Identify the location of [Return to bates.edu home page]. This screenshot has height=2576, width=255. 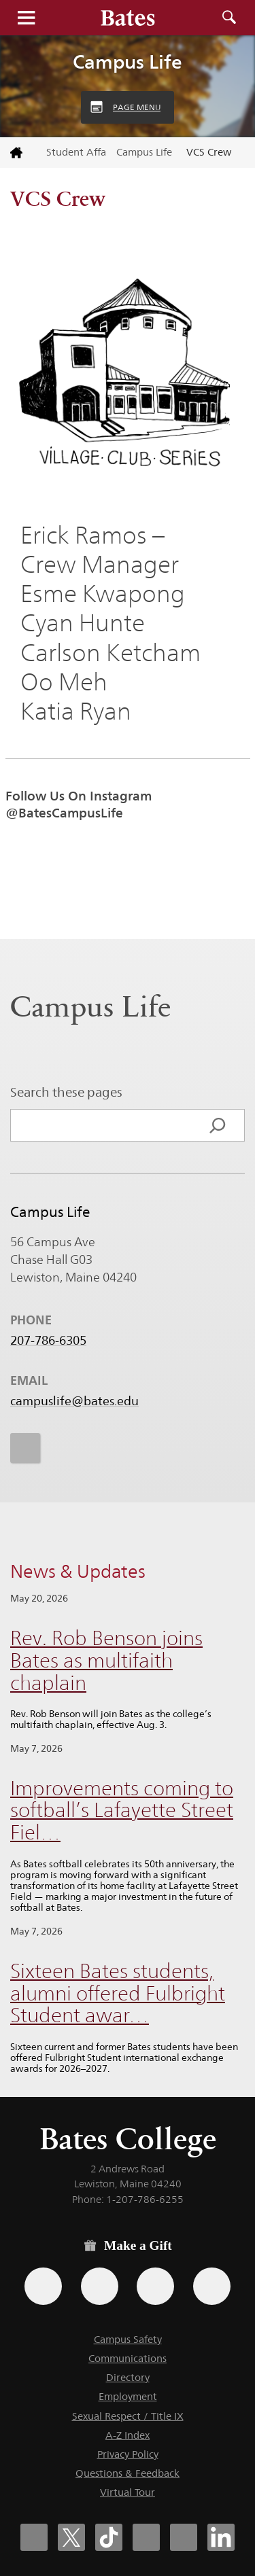
(18, 153).